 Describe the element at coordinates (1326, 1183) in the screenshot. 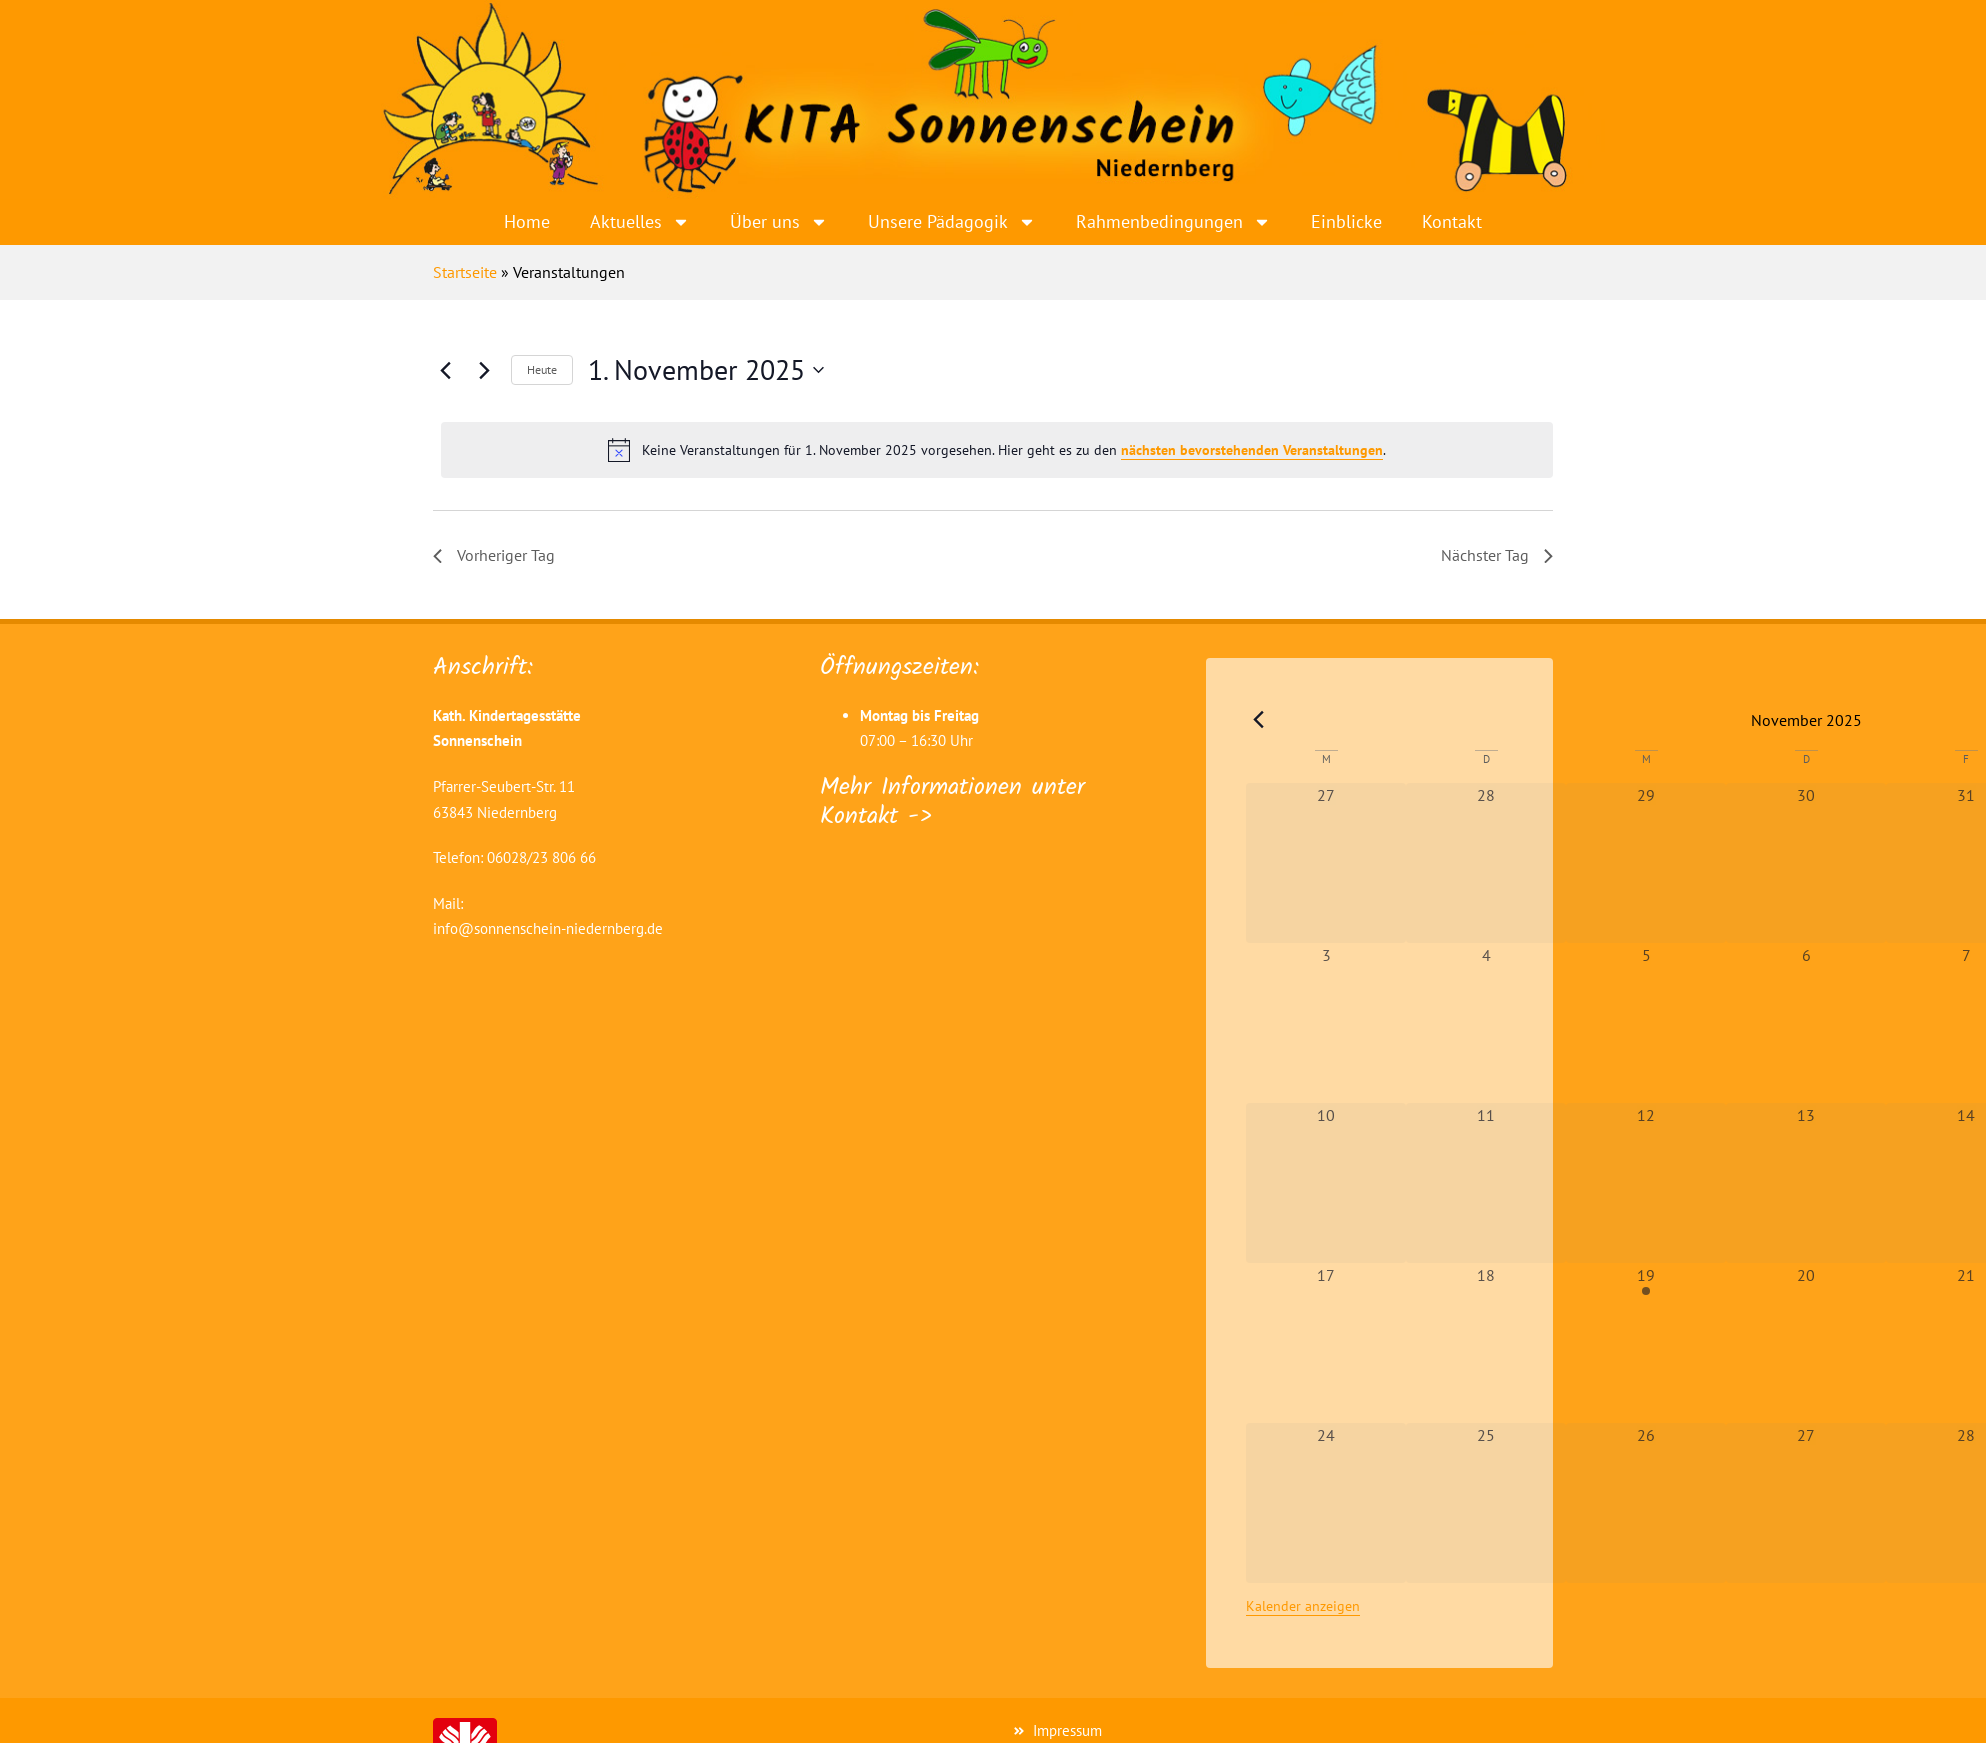

I see `[November 10, 0 Veranstaltungen, vergangener Tag]` at that location.